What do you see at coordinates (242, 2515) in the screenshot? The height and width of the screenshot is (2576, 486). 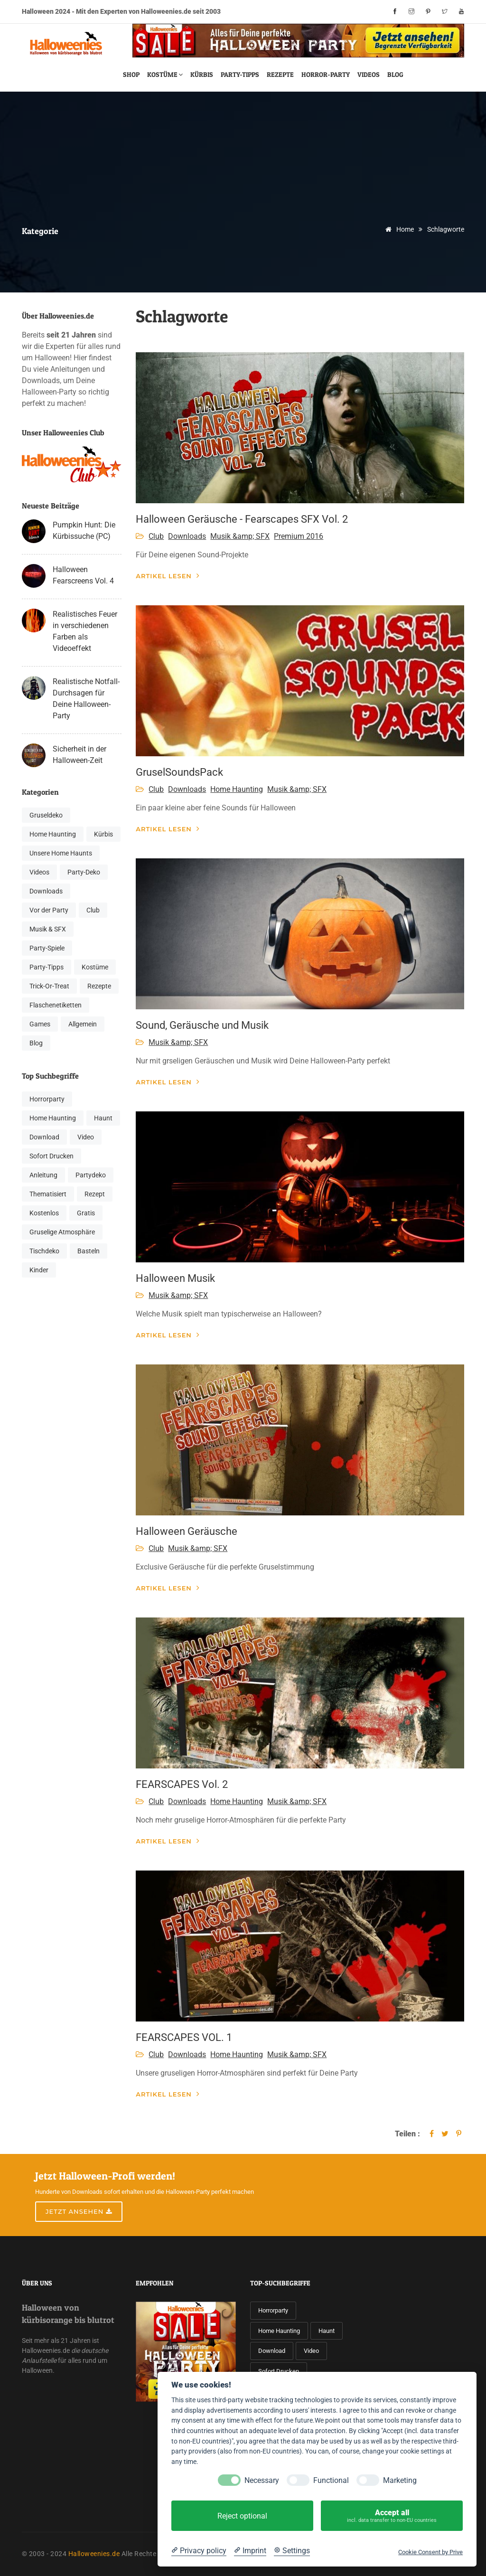 I see `Reject optional` at bounding box center [242, 2515].